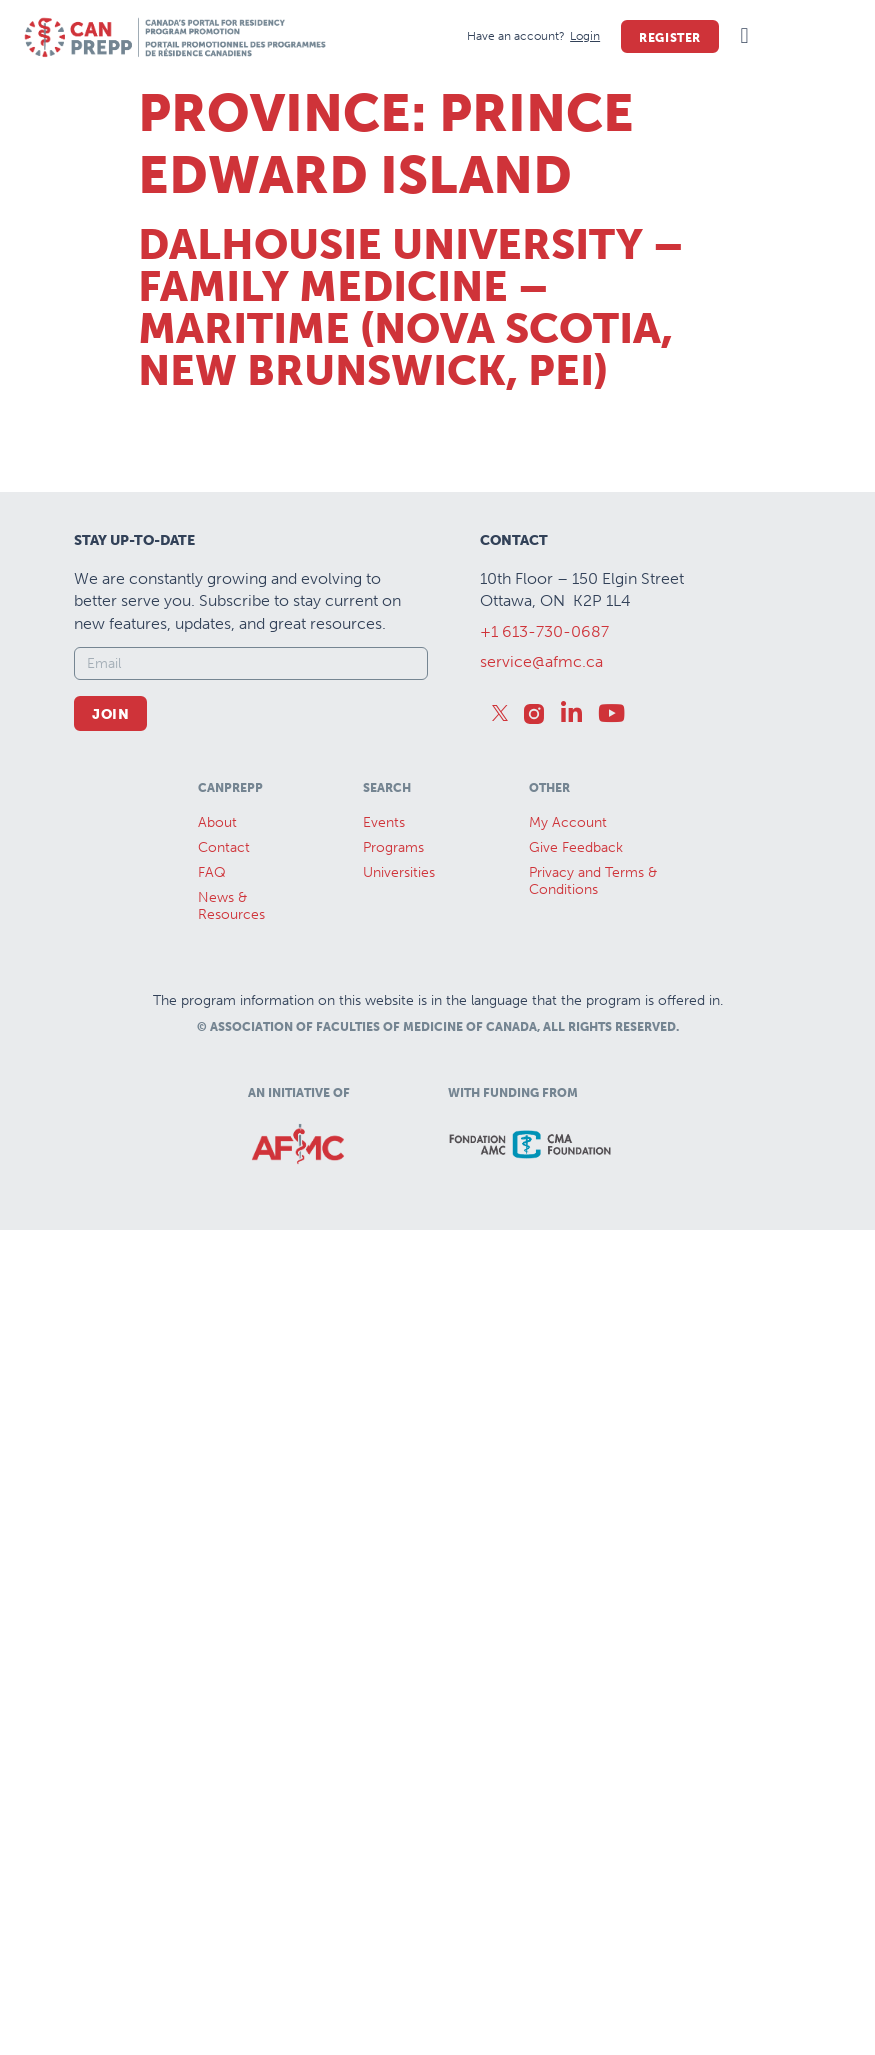 This screenshot has height=2055, width=875. Describe the element at coordinates (231, 906) in the screenshot. I see `News &Resources` at that location.